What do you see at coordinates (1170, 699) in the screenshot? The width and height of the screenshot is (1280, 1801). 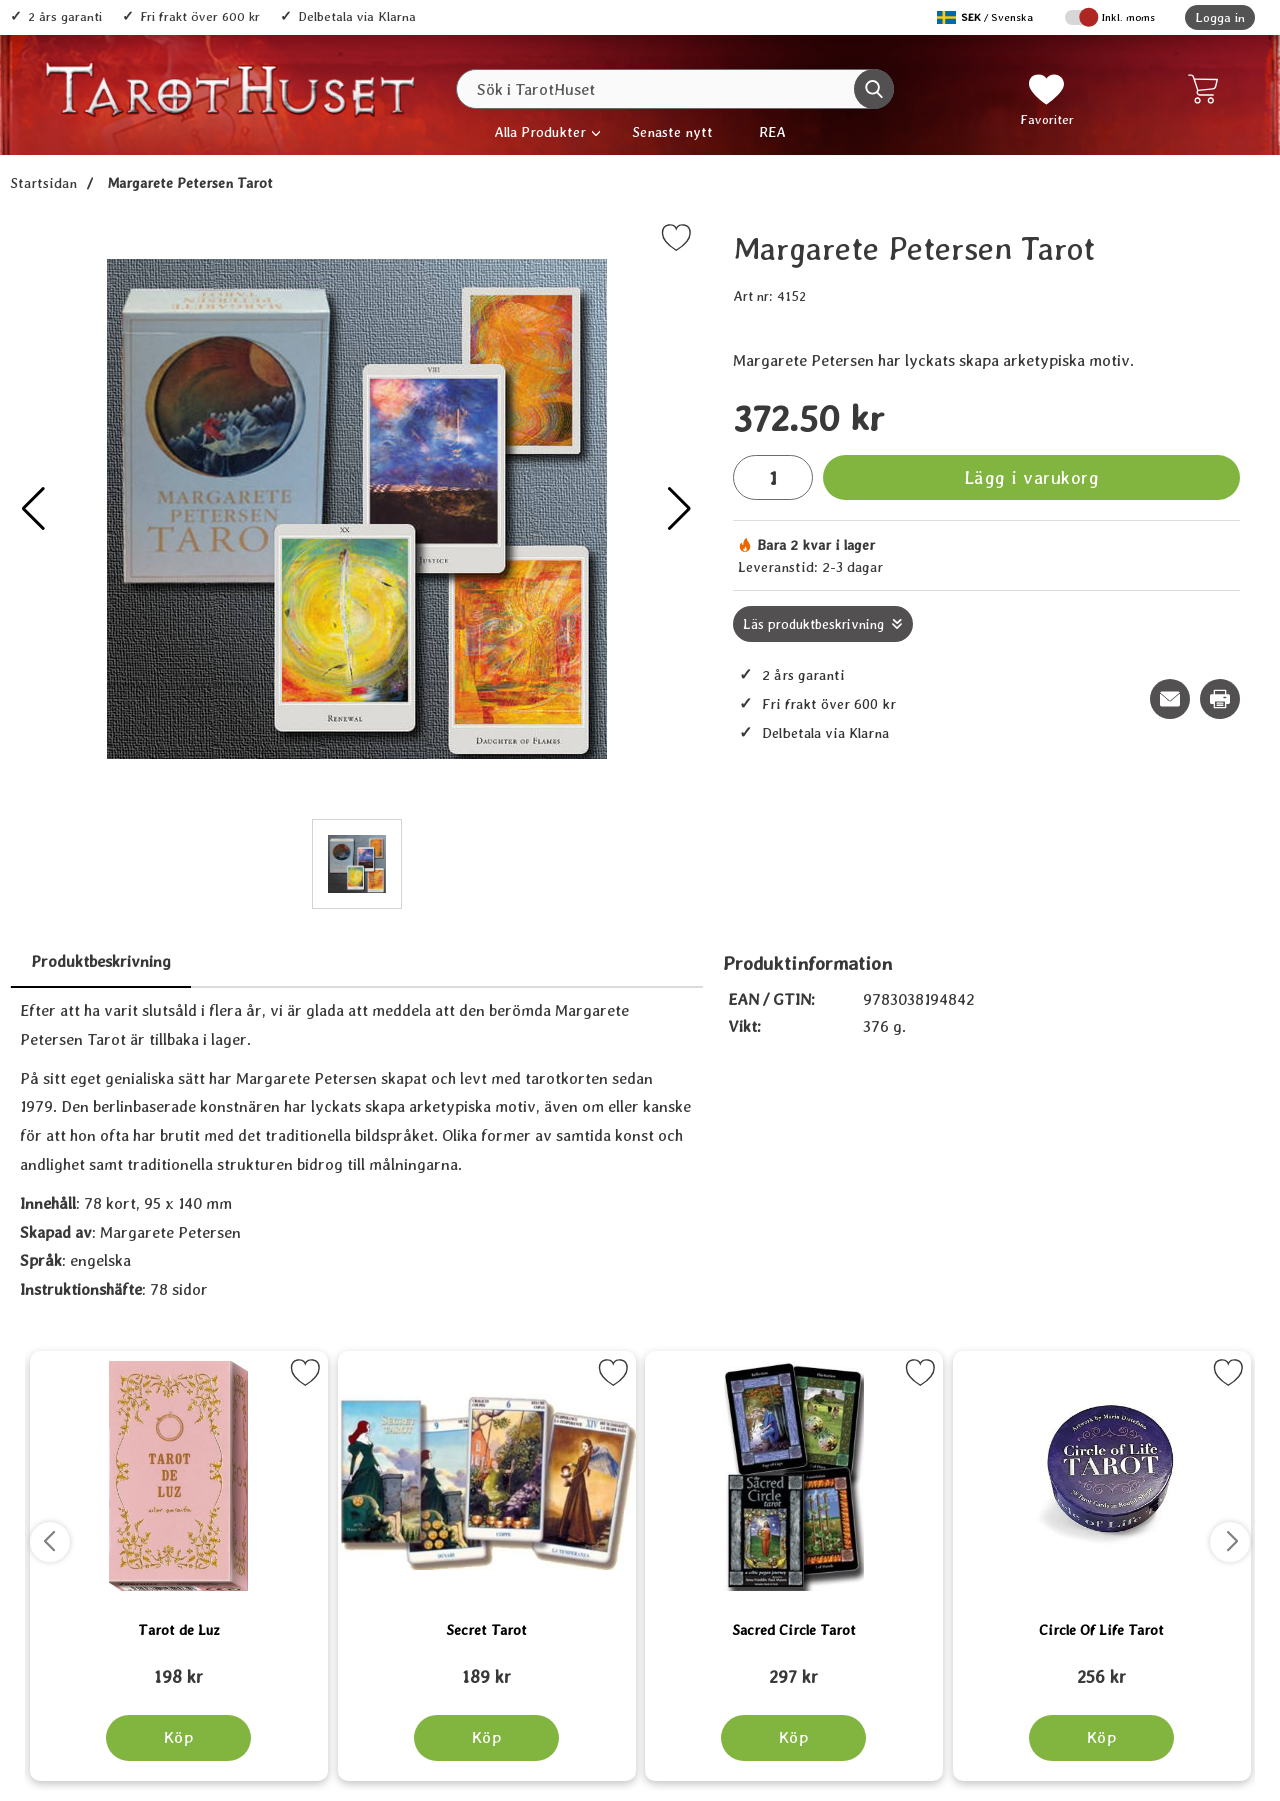 I see `[E-posta fråga om denna produkt]` at bounding box center [1170, 699].